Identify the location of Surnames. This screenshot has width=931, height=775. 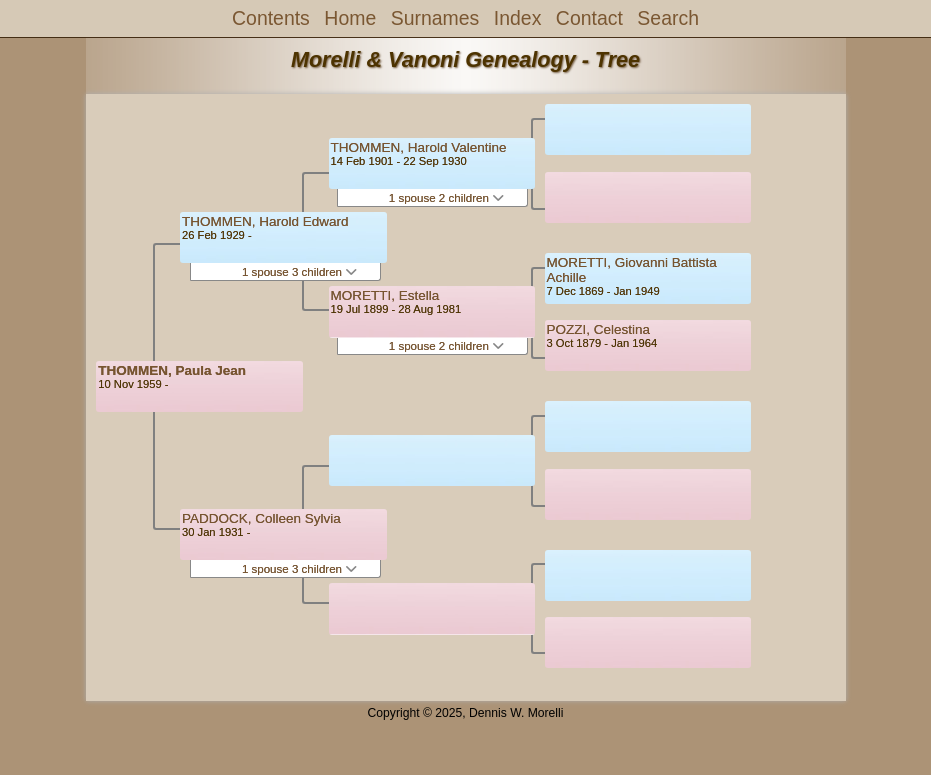
(435, 18).